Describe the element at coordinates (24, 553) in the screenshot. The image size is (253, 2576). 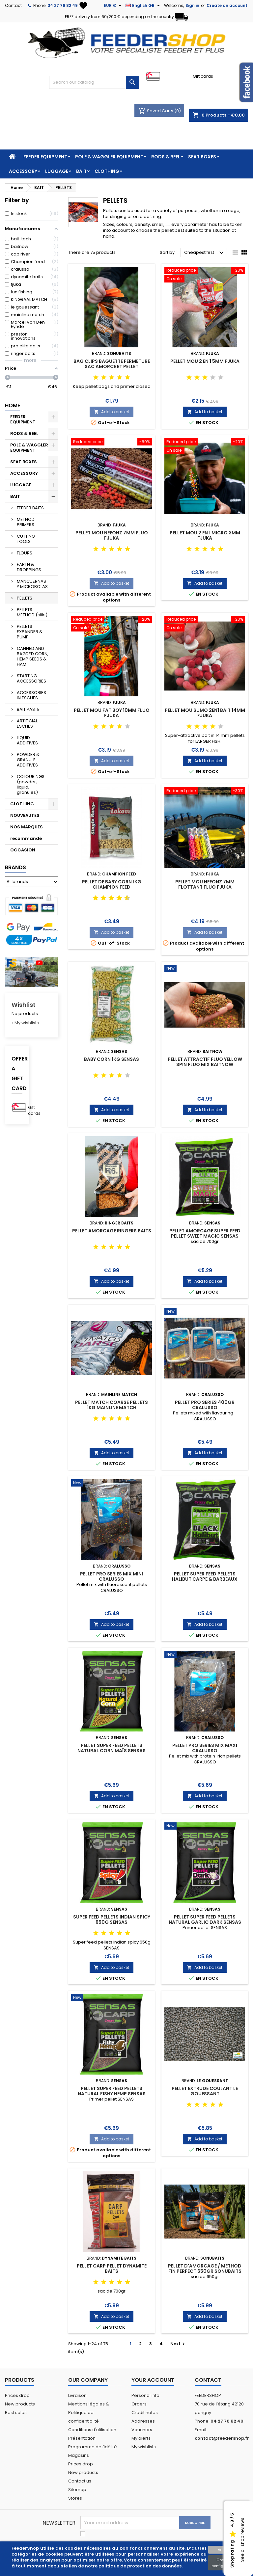
I see `FLOURS` at that location.